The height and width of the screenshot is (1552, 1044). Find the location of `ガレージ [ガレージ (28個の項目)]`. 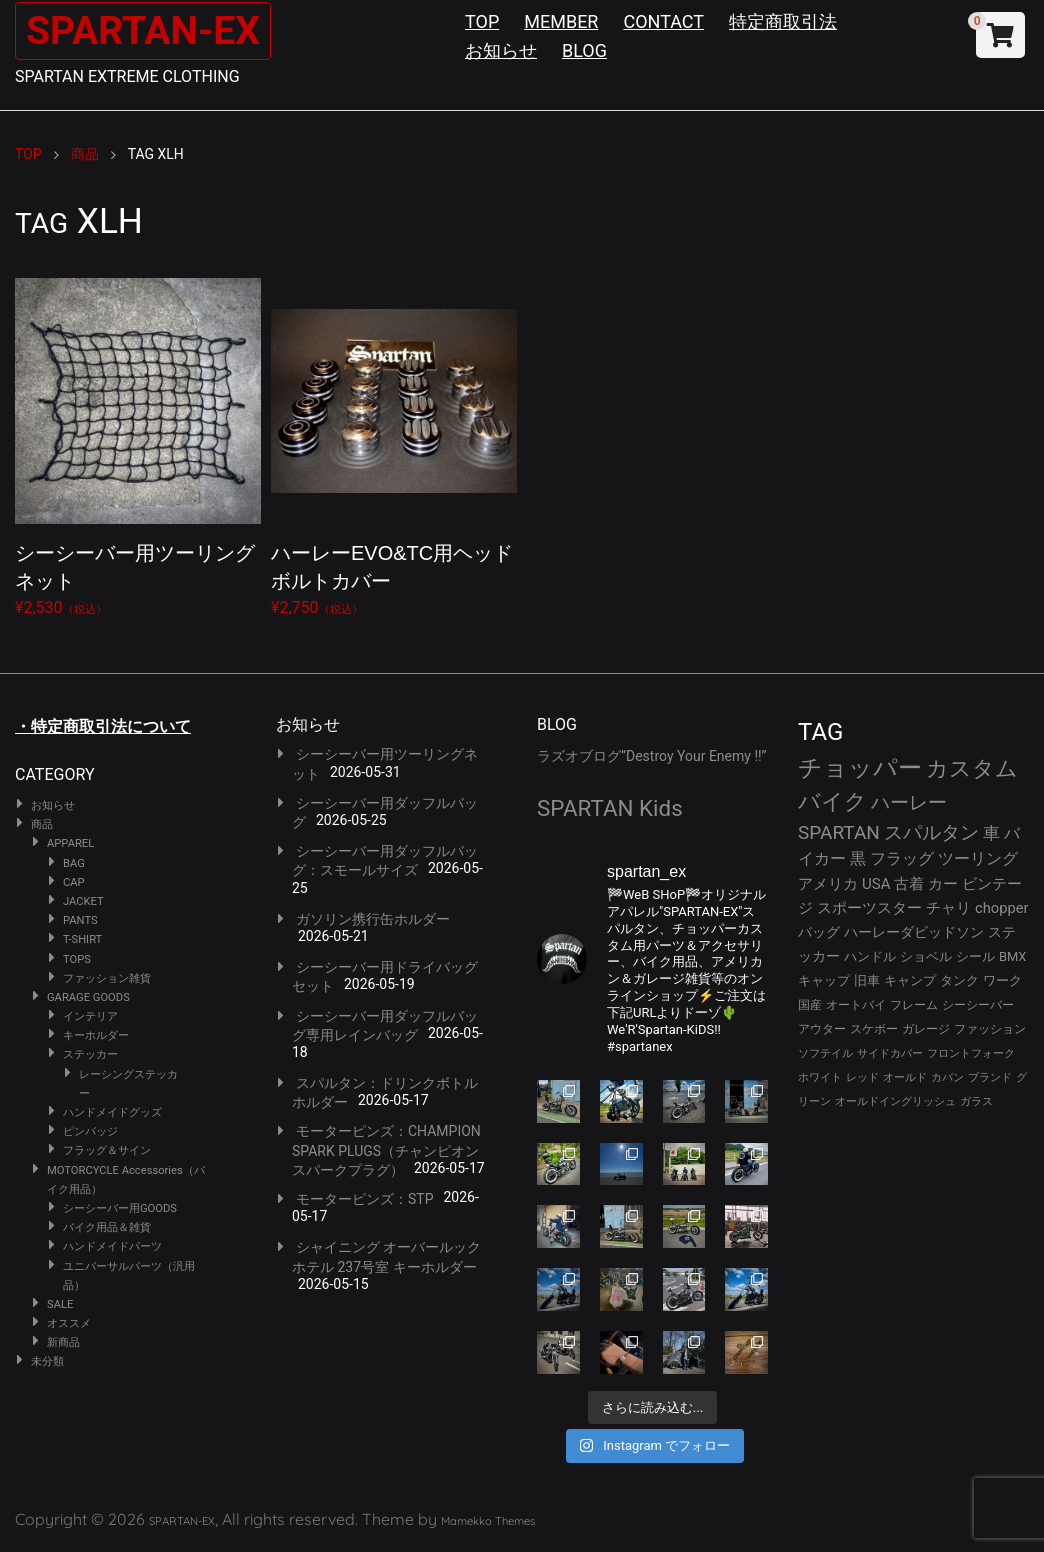

ガレージ [ガレージ (28個の項目)] is located at coordinates (926, 1029).